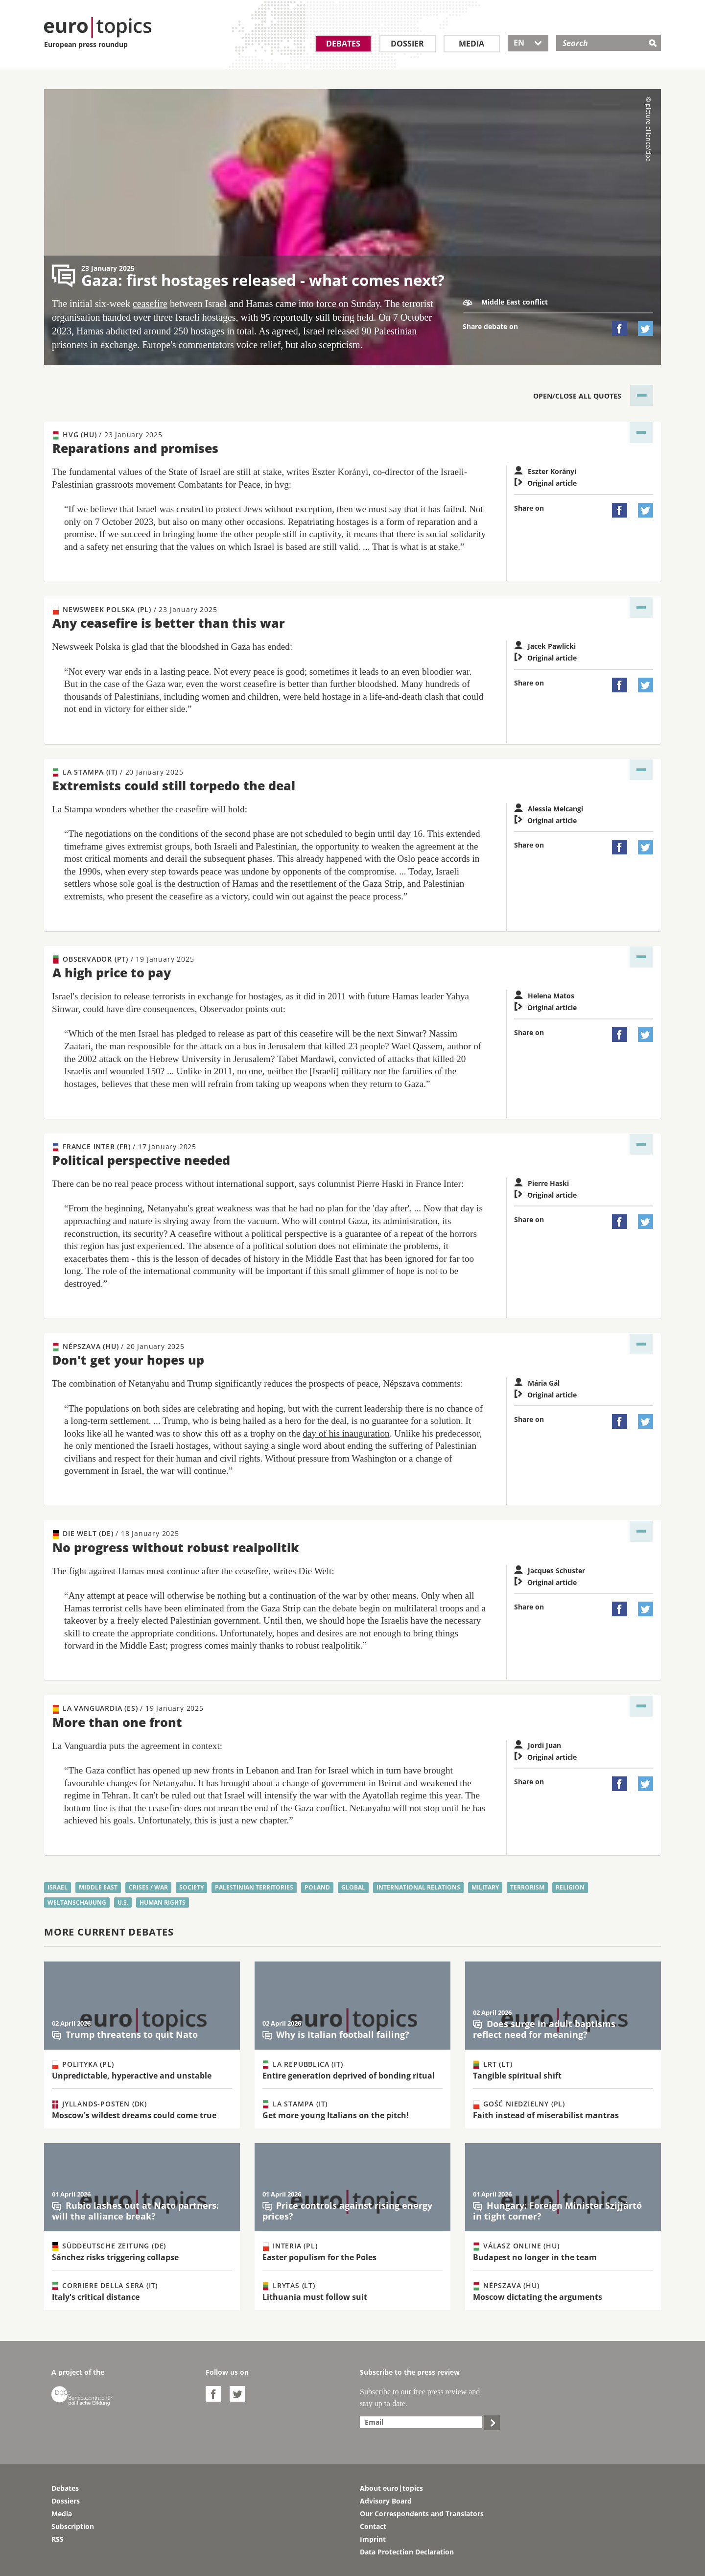  I want to click on Interia (PL), so click(290, 2246).